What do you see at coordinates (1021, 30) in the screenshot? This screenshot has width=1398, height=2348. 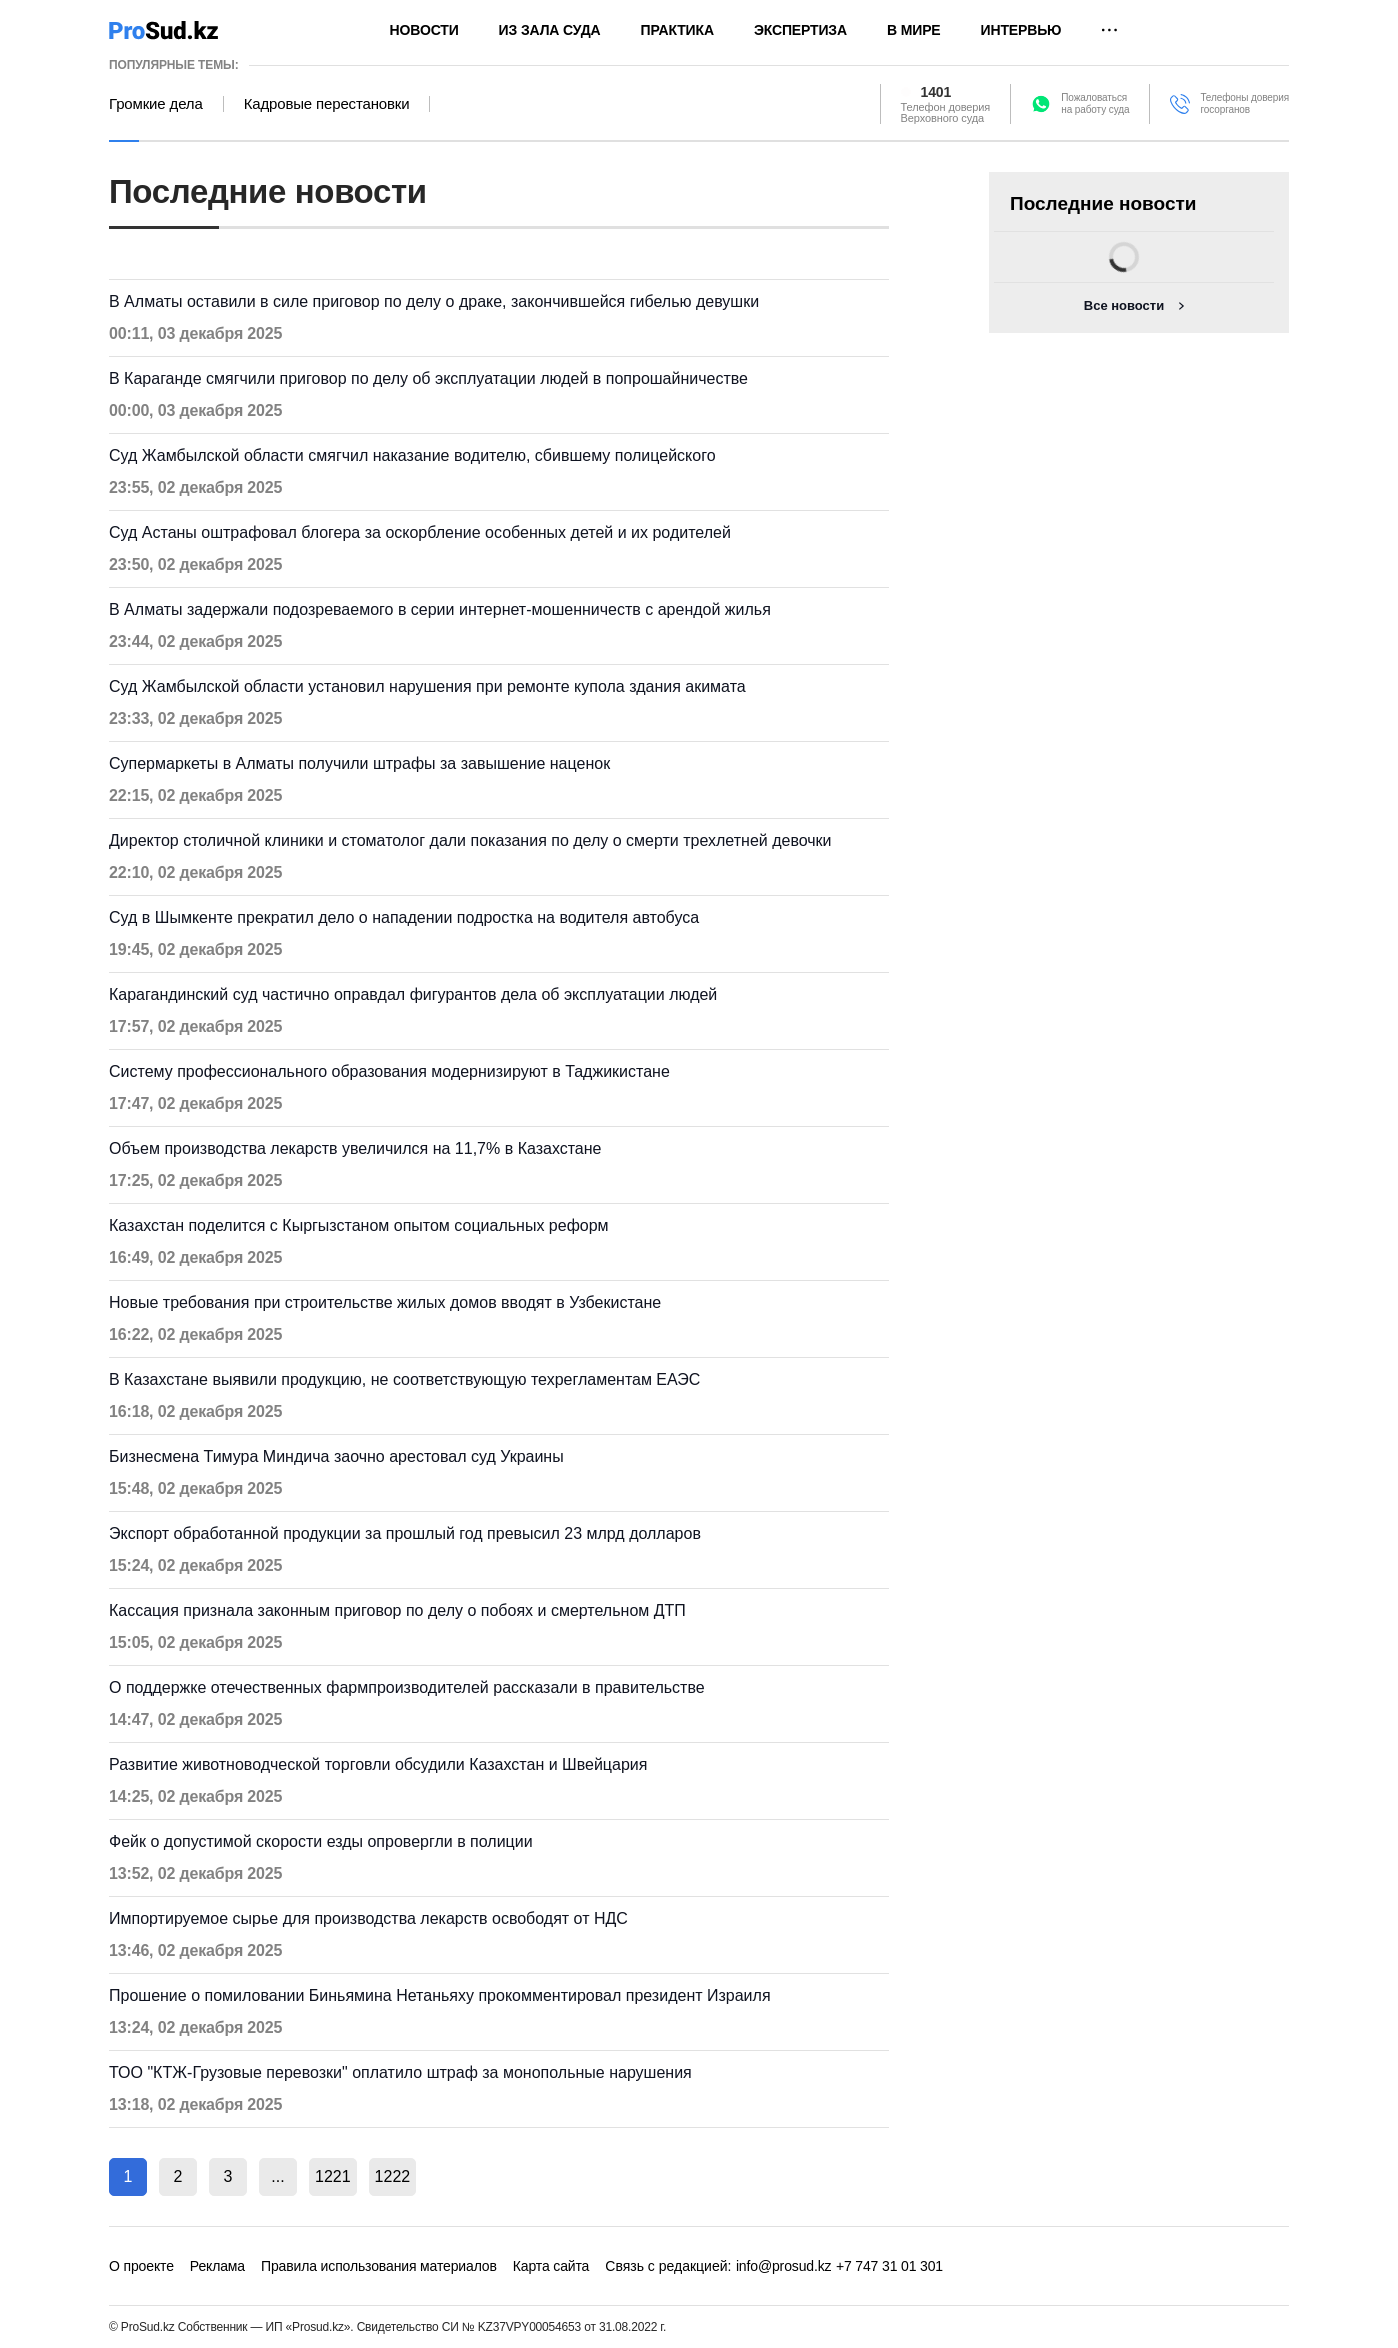 I see `Интервью` at bounding box center [1021, 30].